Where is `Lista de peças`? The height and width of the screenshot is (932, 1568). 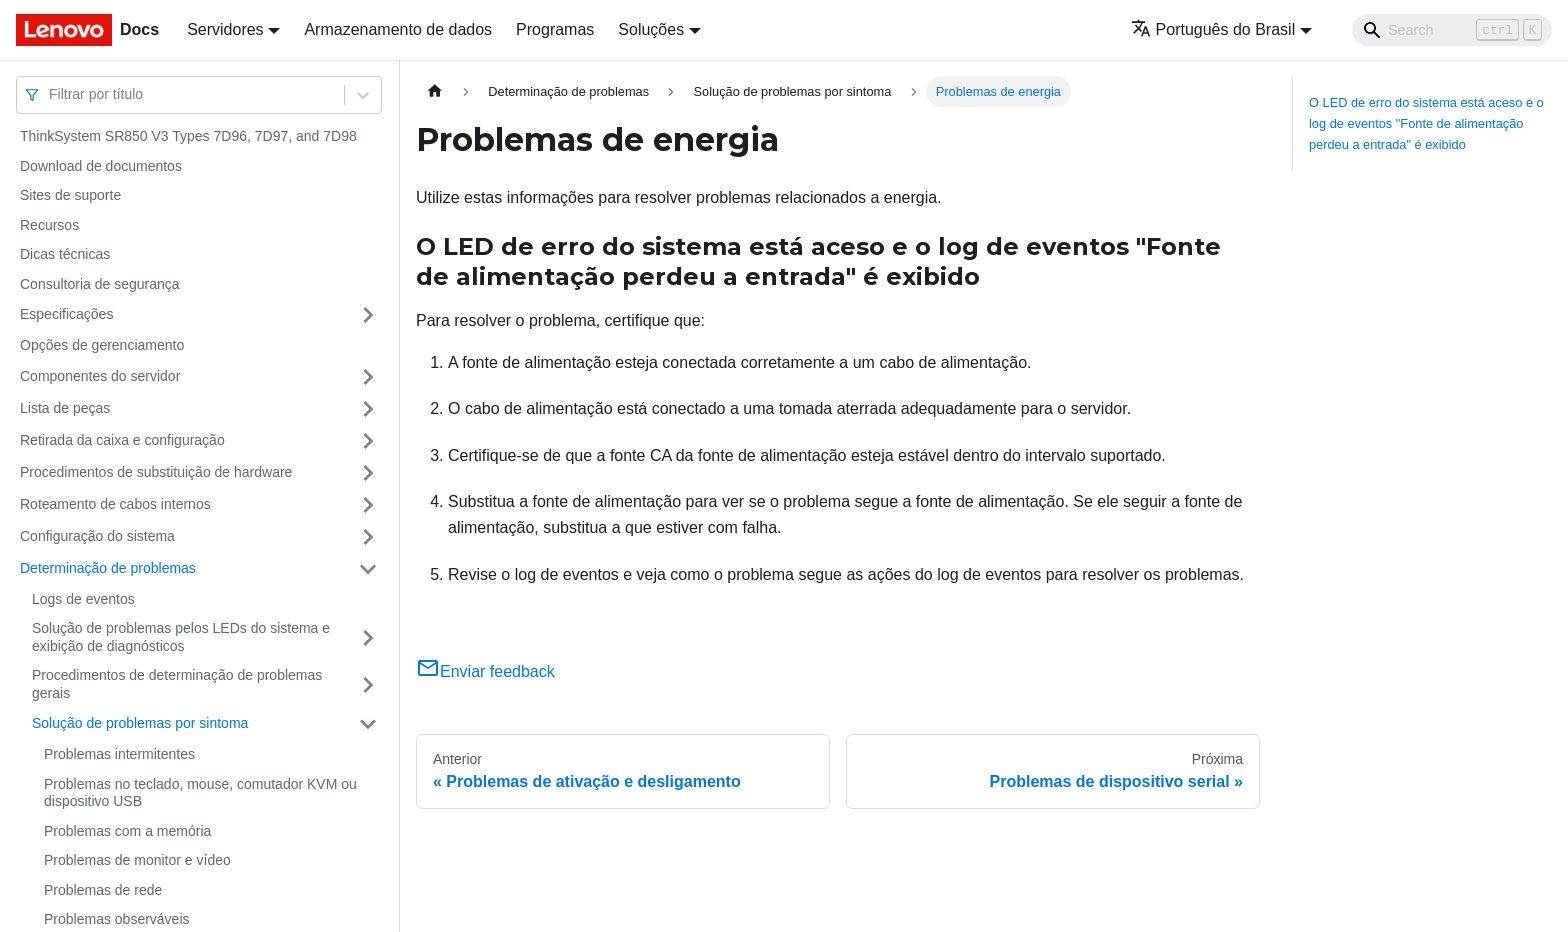
Lista de peças is located at coordinates (65, 408).